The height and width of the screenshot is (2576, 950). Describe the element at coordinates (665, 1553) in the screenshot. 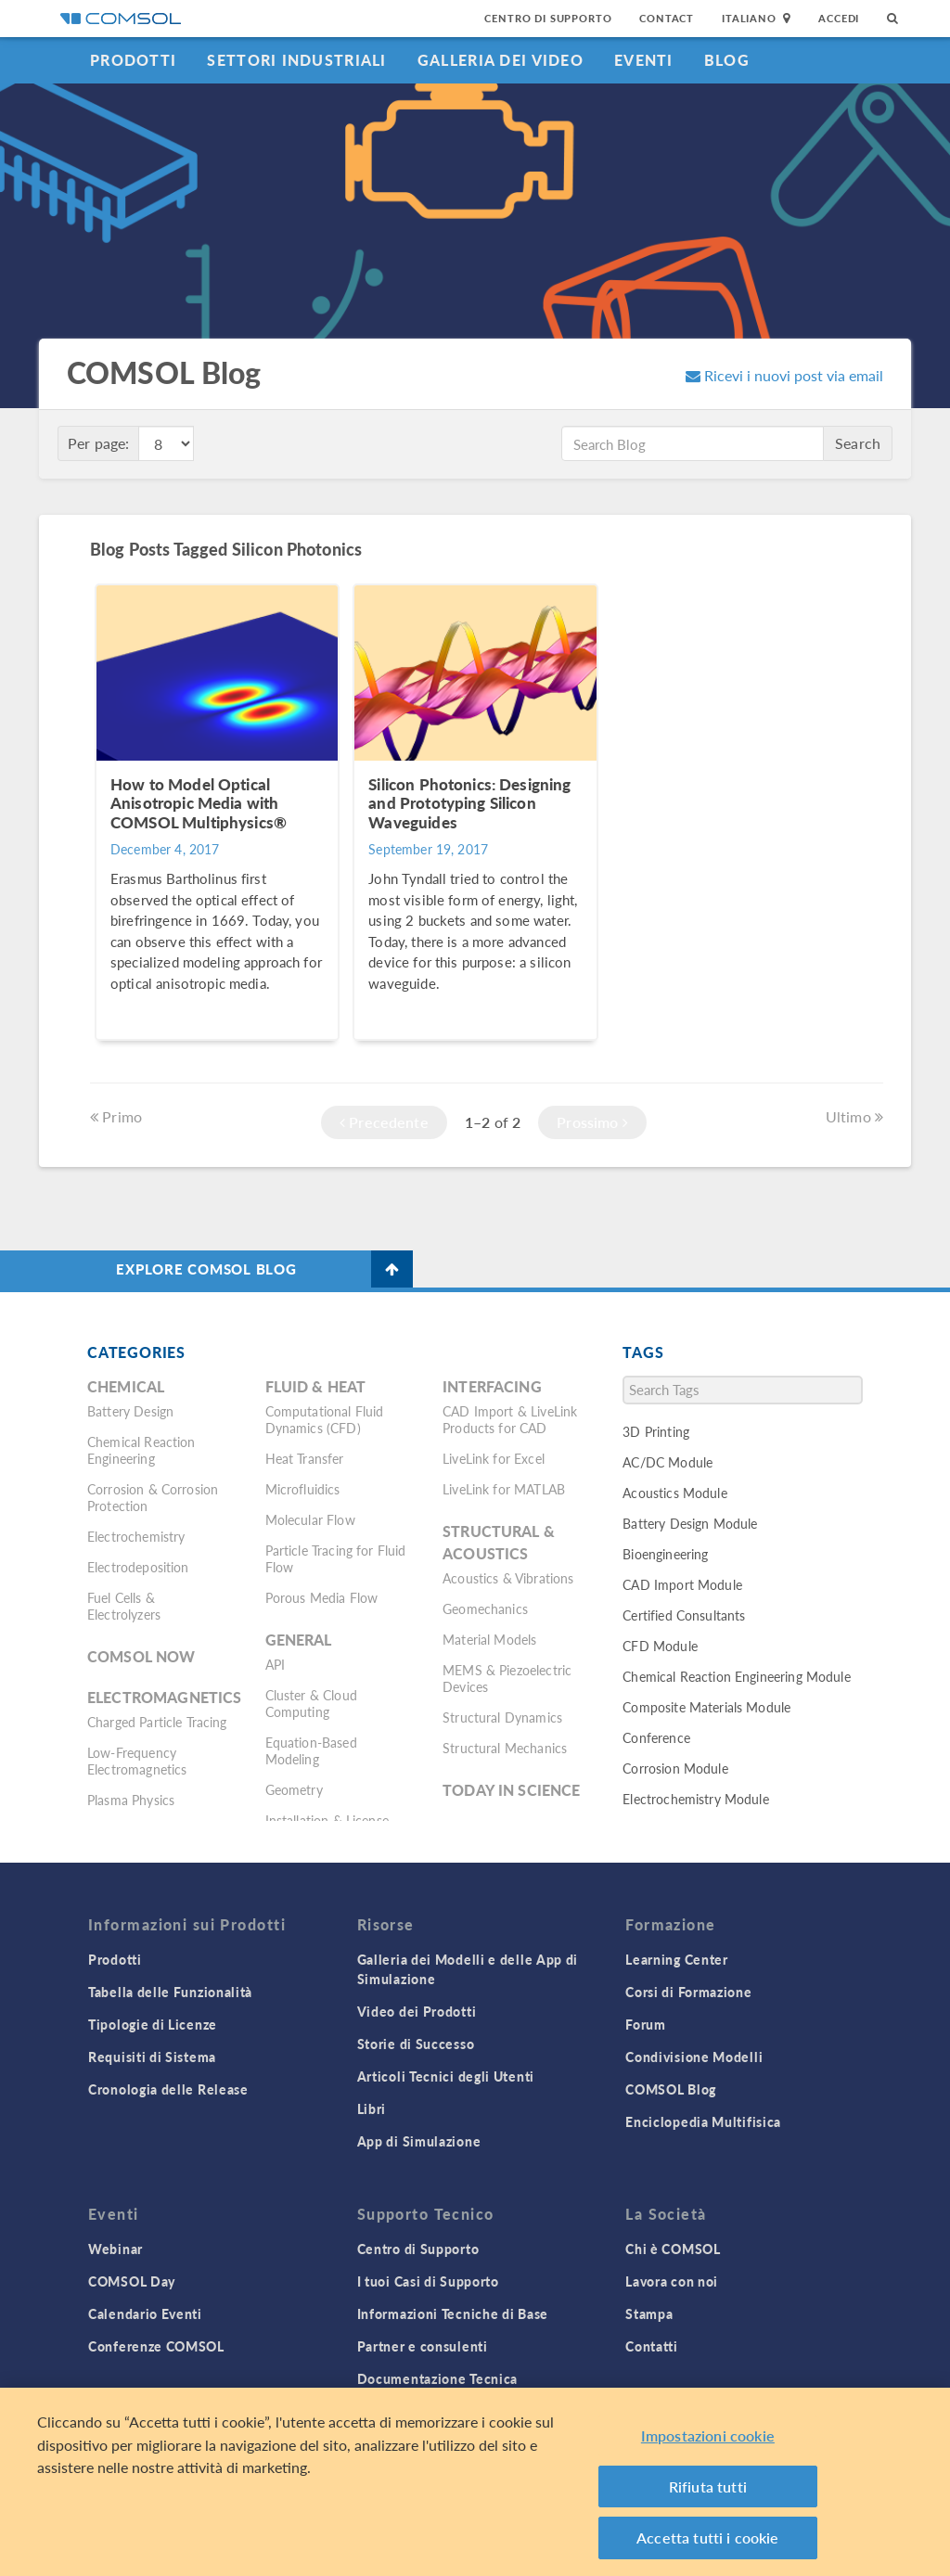

I see `Bioengineering` at that location.